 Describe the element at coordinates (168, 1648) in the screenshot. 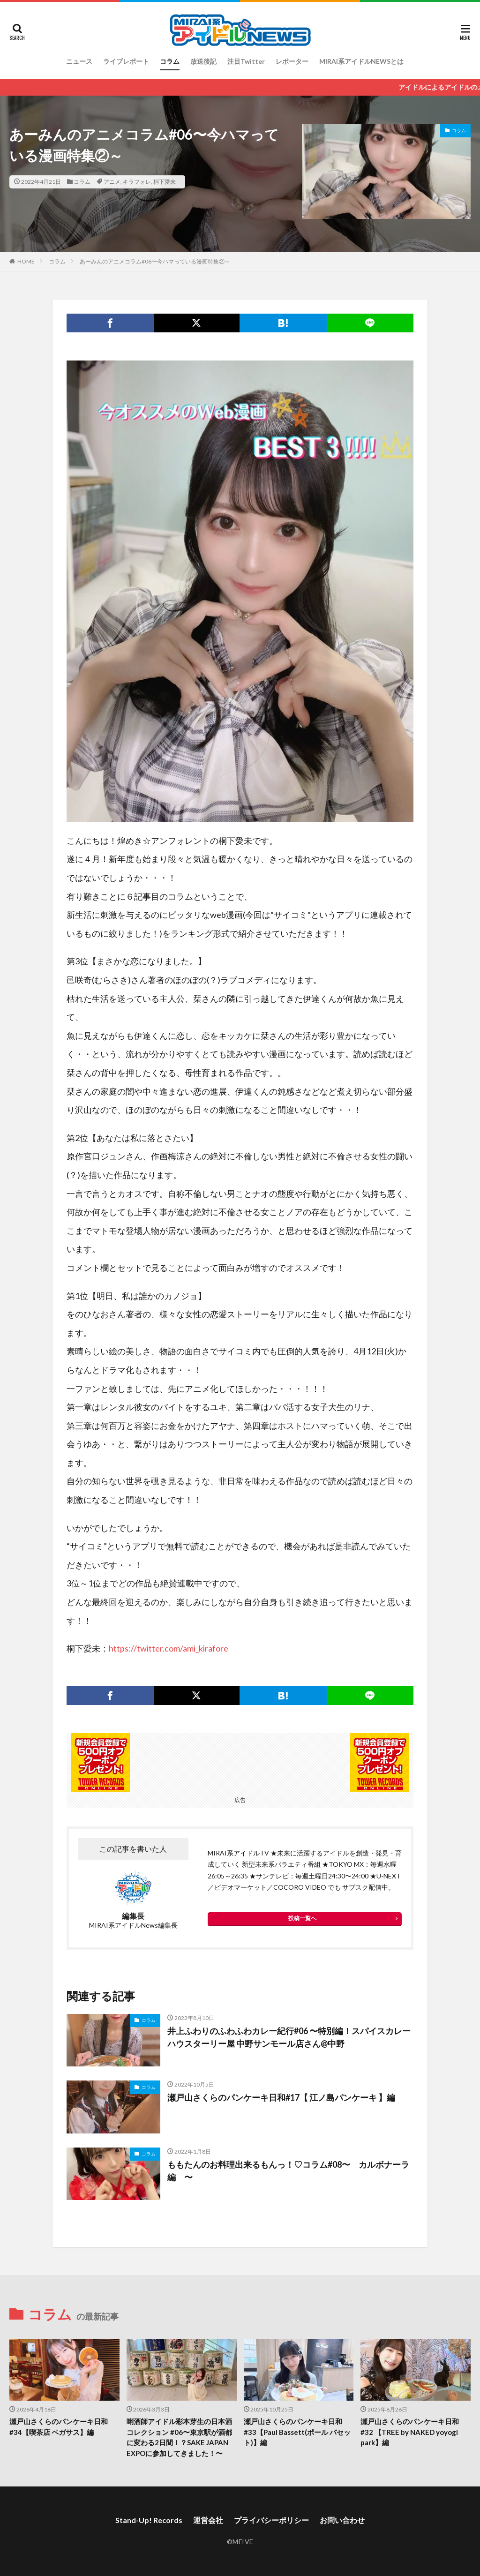

I see `https://twitter.com/ami_kirafore` at that location.